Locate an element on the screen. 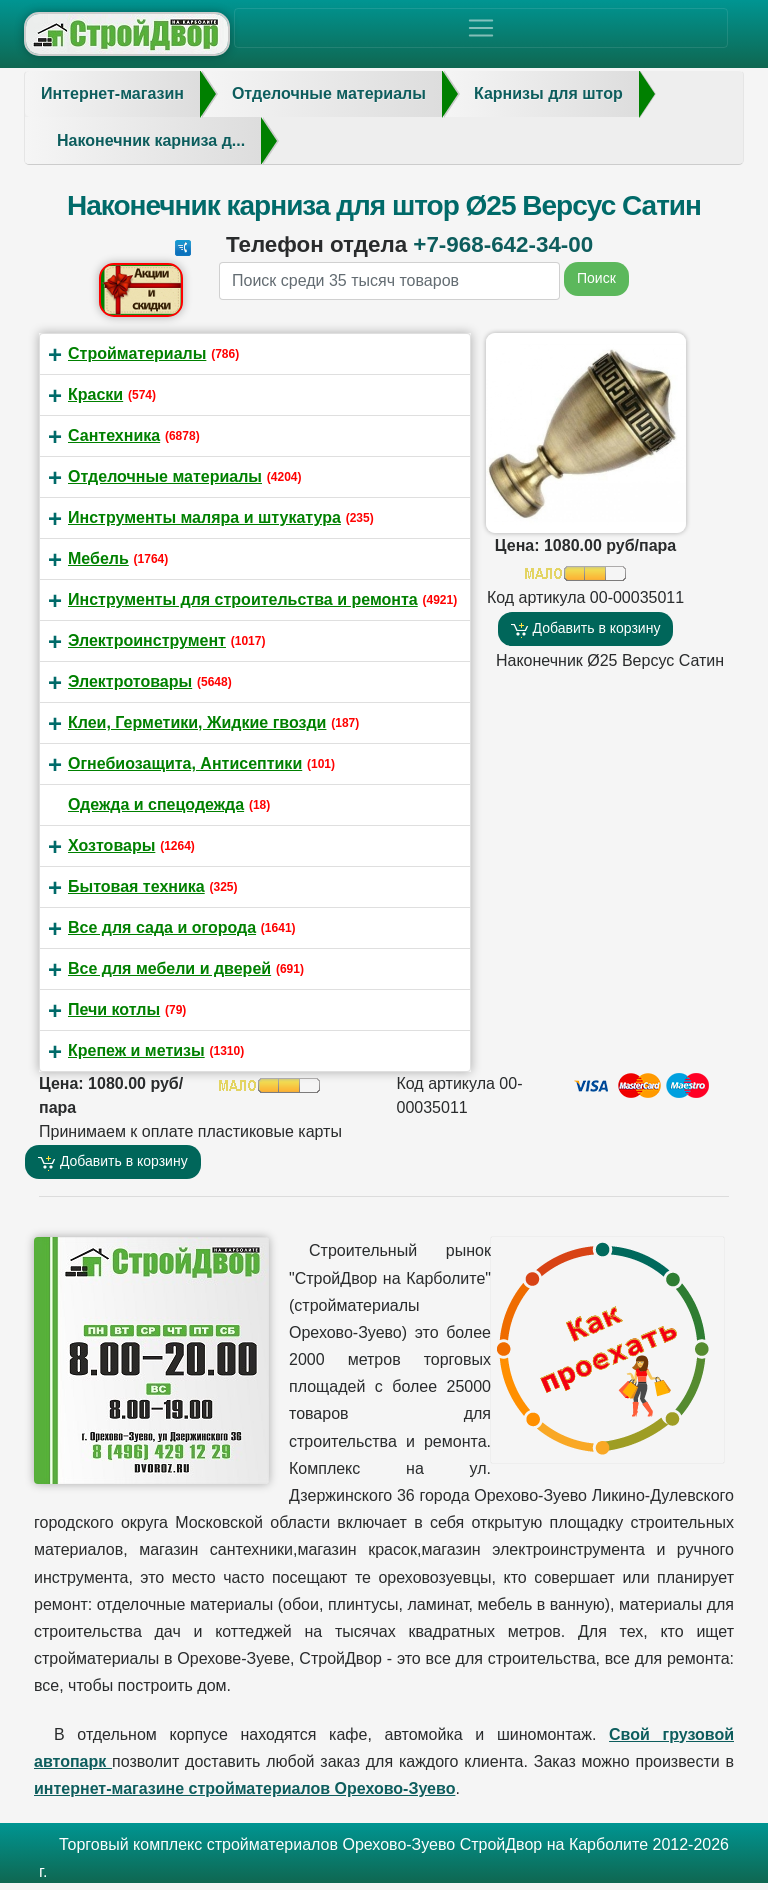  Сантехника is located at coordinates (114, 435).